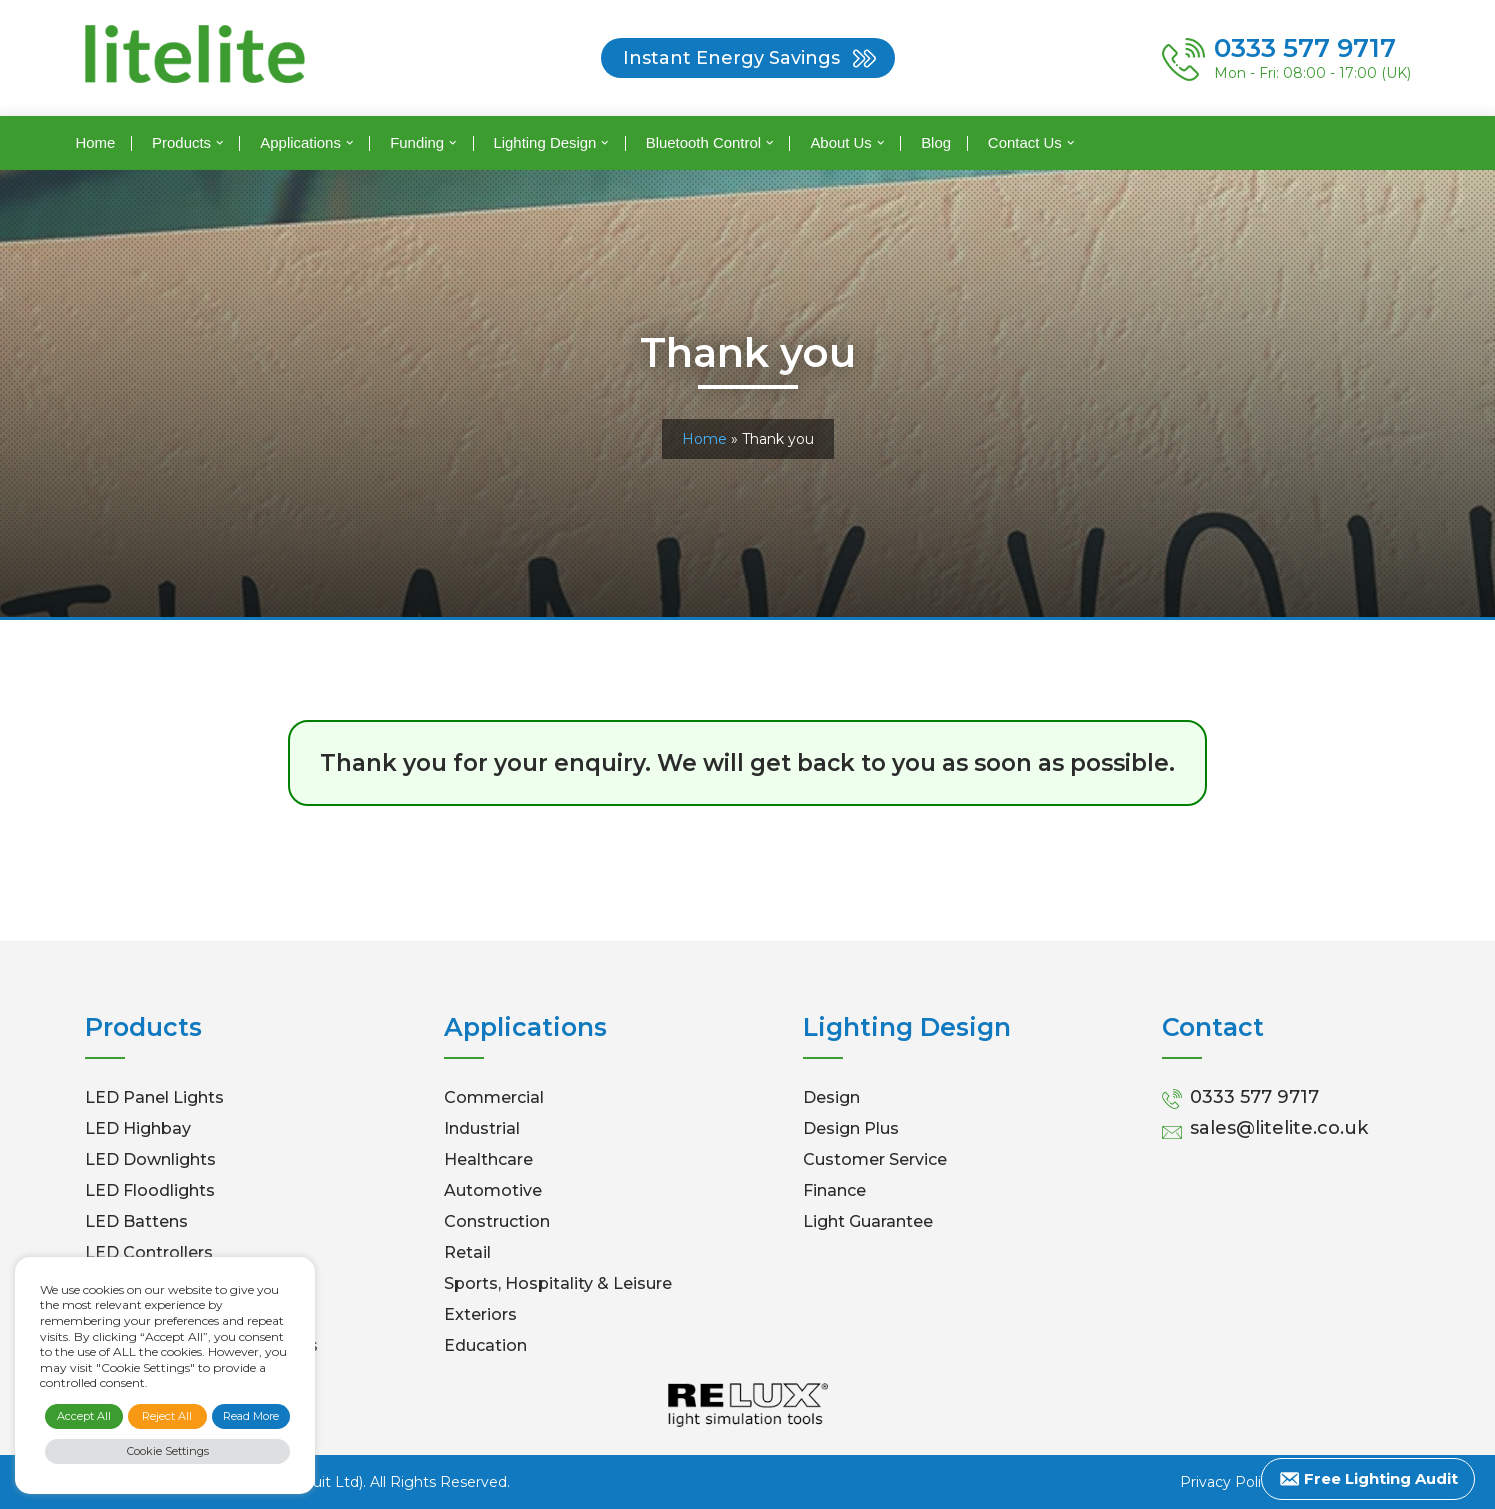 This screenshot has height=1509, width=1495. I want to click on Construction, so click(497, 1221).